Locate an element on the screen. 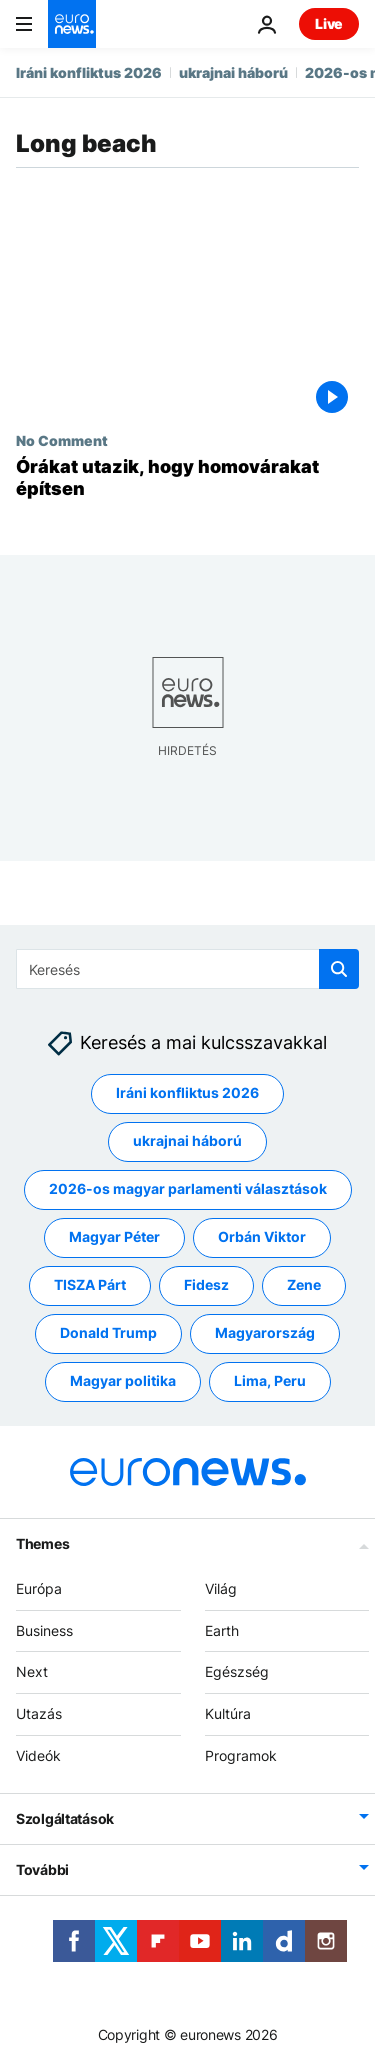  Lima, Peru [További cikkek megtekintése a Lima, Peru címkéről] is located at coordinates (270, 1381).